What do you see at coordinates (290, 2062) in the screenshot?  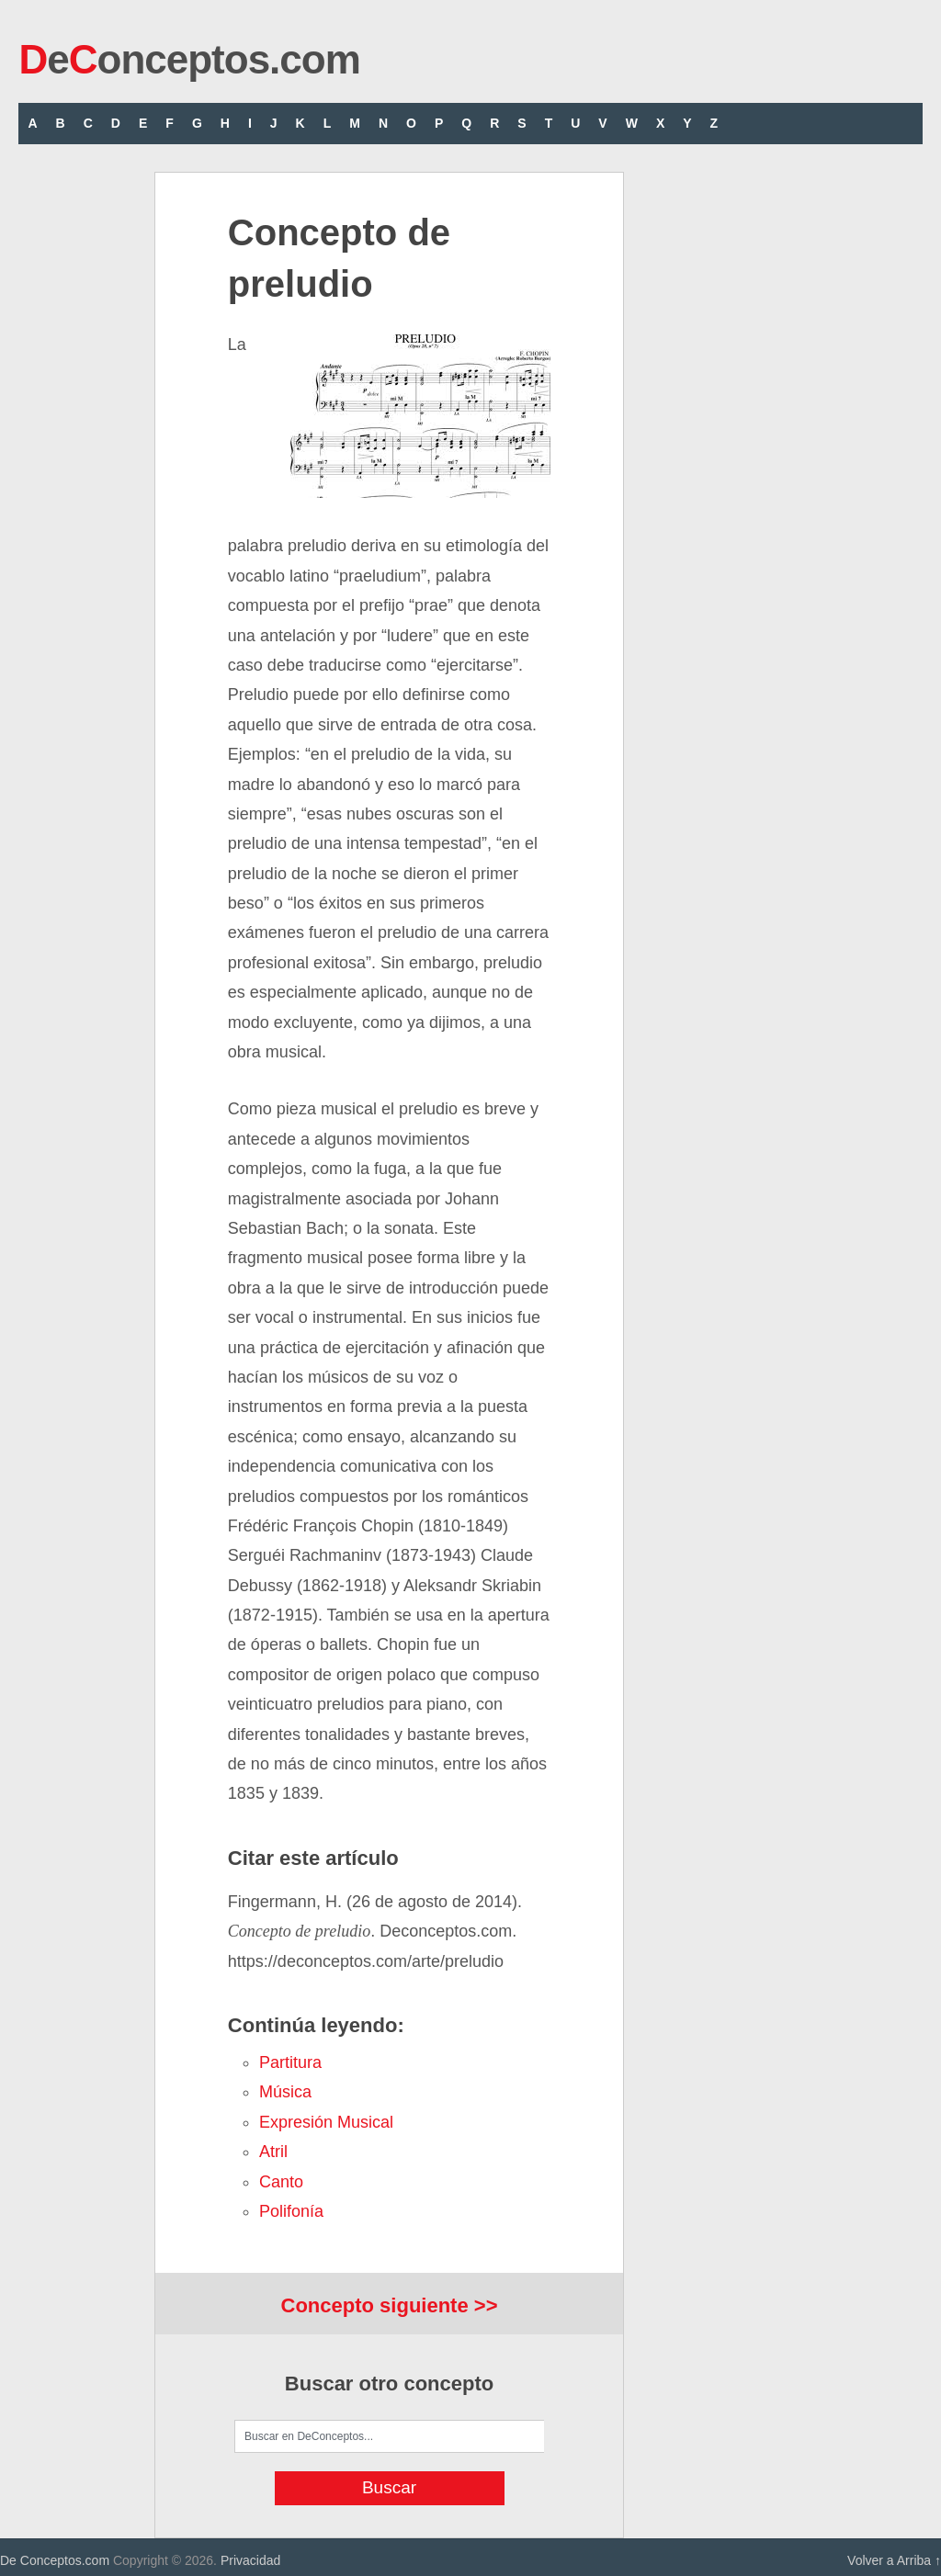 I see `partitura` at bounding box center [290, 2062].